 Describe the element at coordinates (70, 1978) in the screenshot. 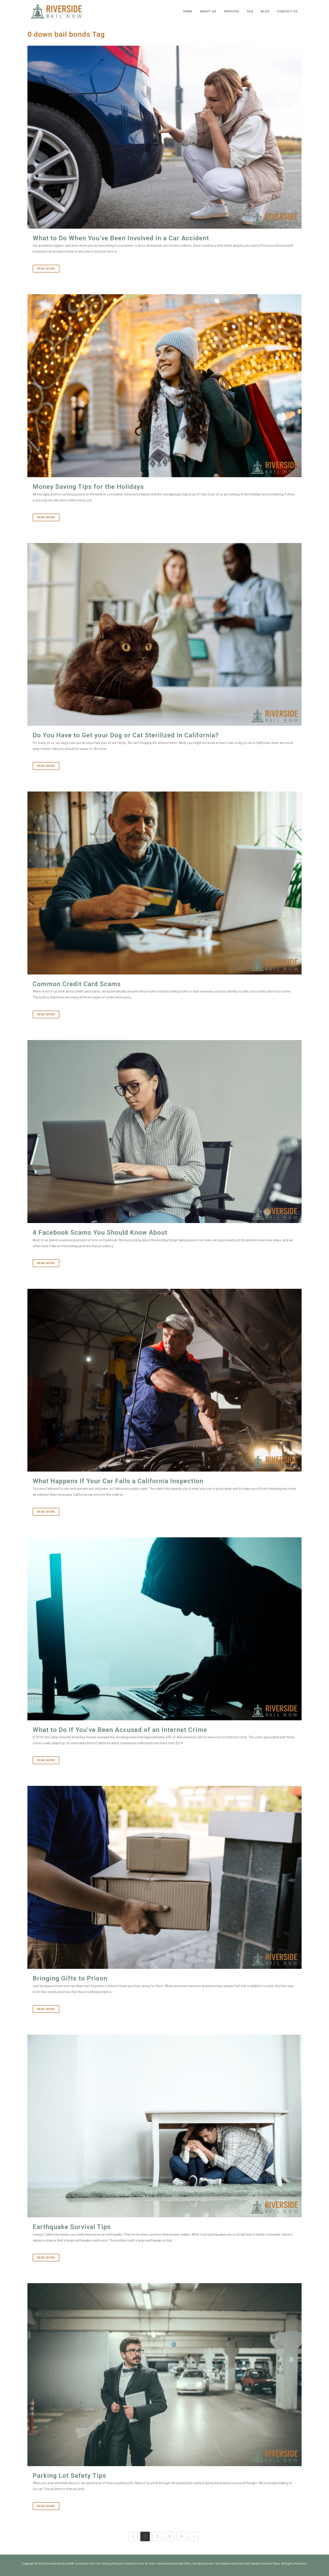

I see `Bringing Gifts to Prison` at that location.